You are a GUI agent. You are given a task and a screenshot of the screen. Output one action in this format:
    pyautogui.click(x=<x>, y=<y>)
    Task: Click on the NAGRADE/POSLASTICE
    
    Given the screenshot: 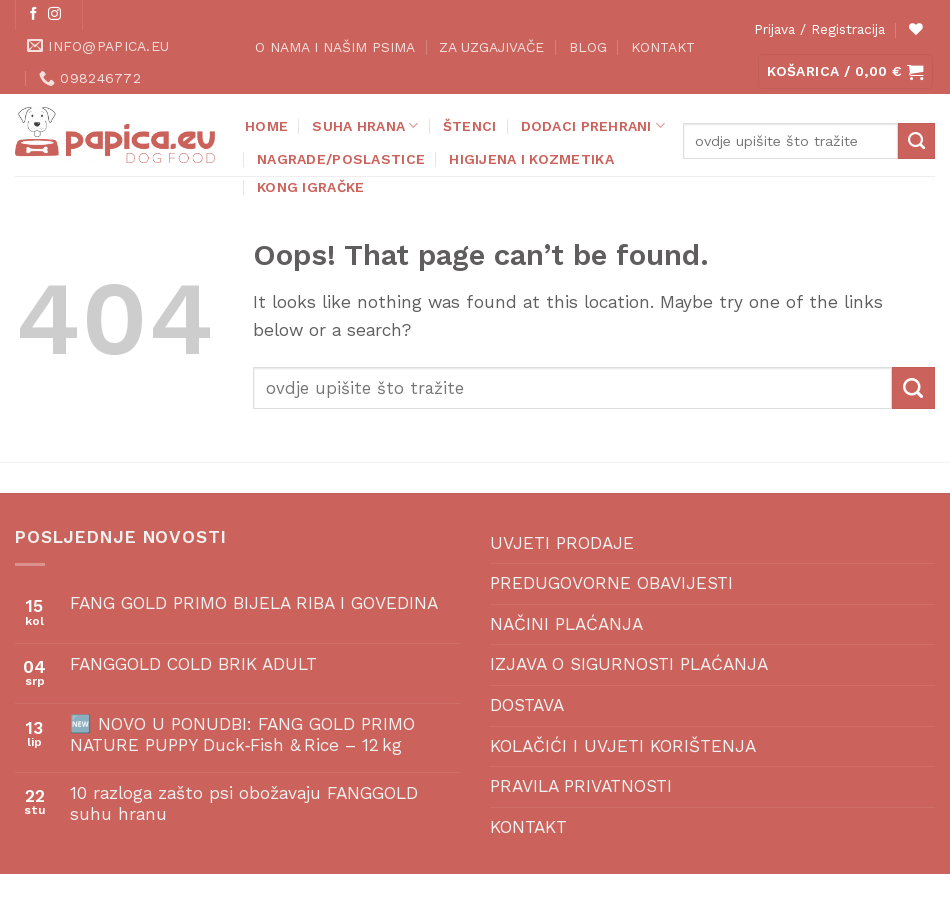 What is the action you would take?
    pyautogui.click(x=341, y=159)
    